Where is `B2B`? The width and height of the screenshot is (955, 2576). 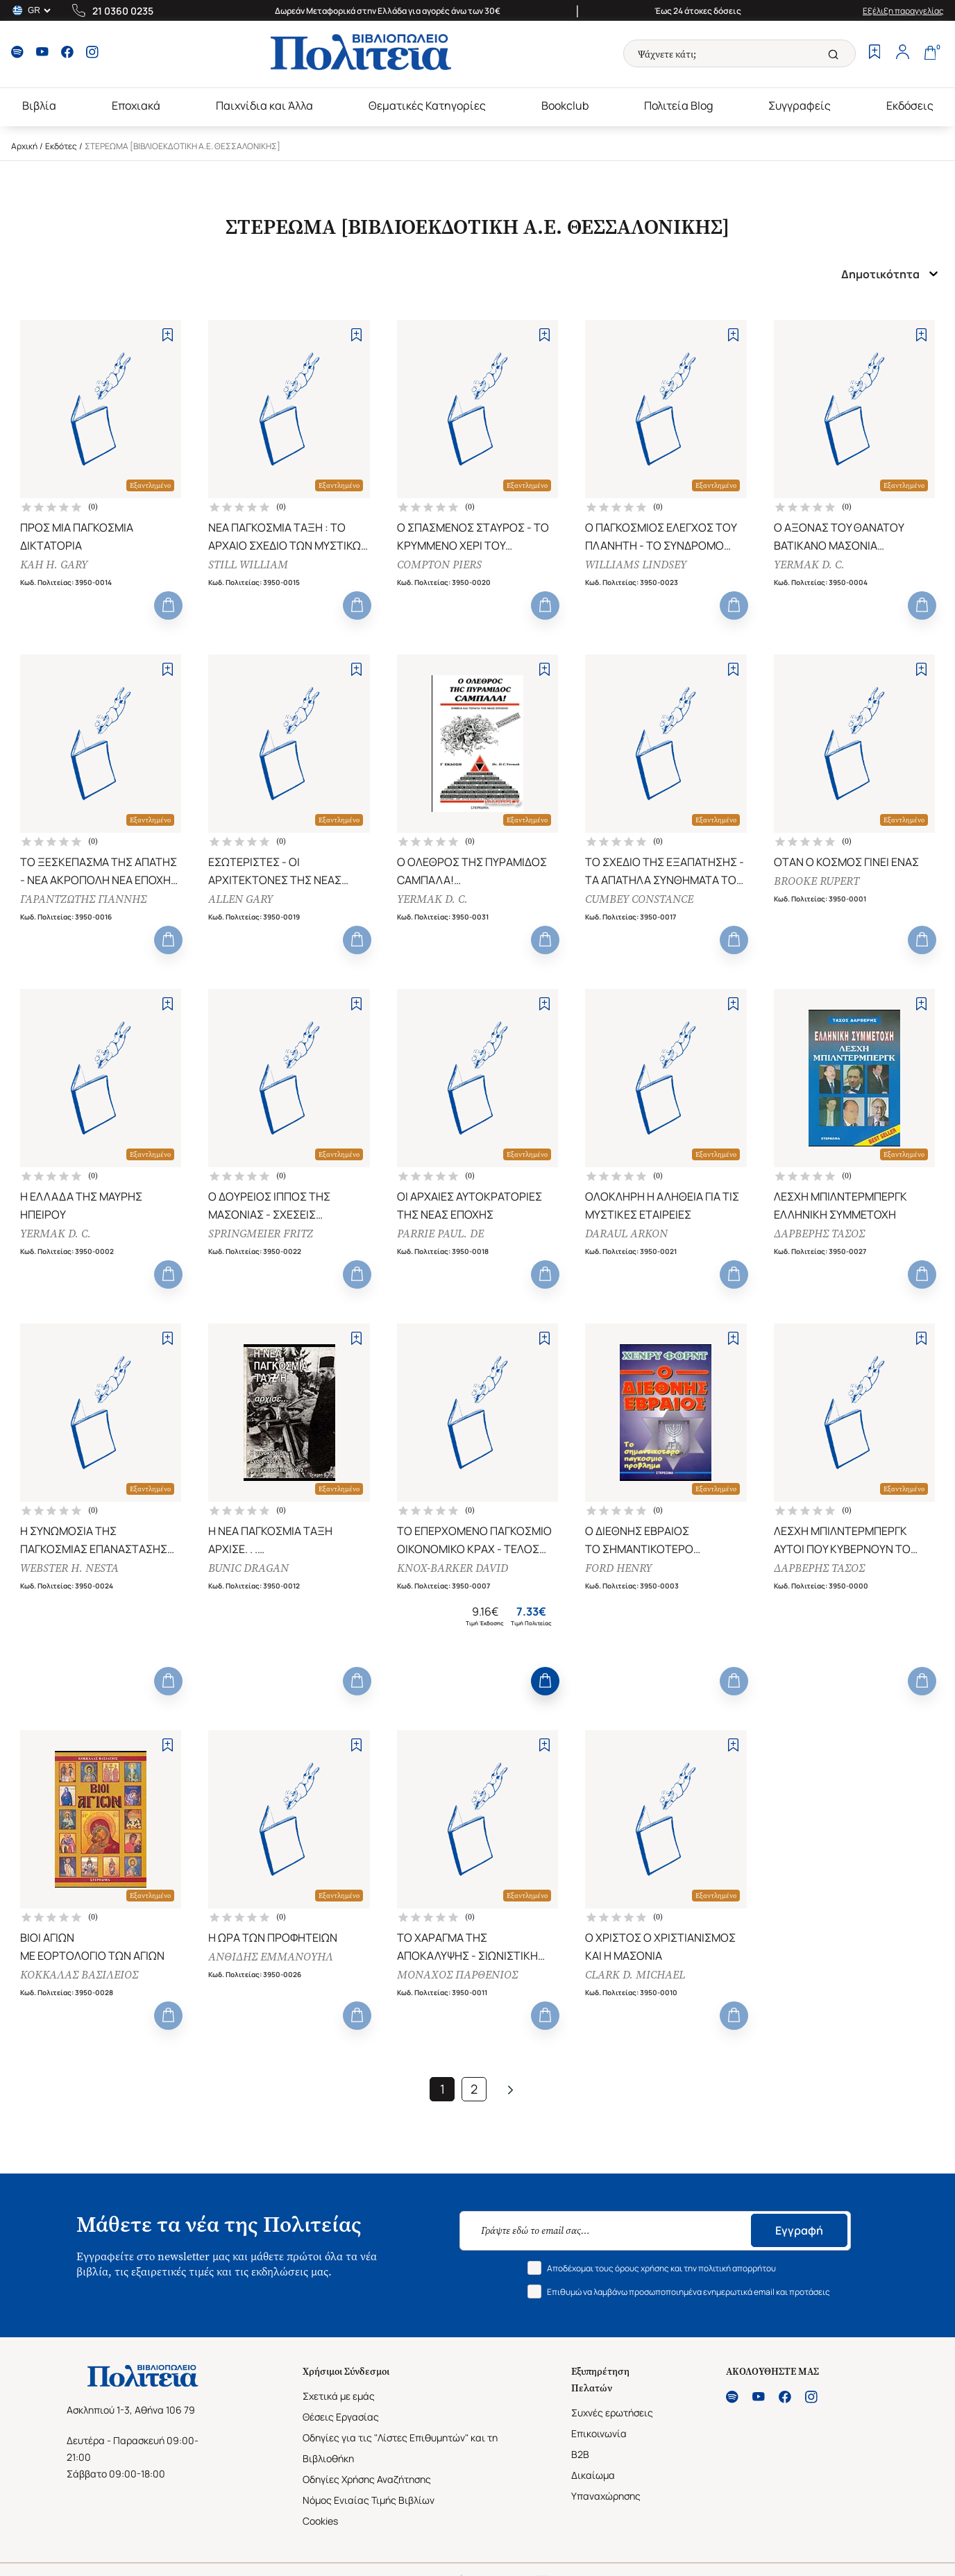 B2B is located at coordinates (580, 2454).